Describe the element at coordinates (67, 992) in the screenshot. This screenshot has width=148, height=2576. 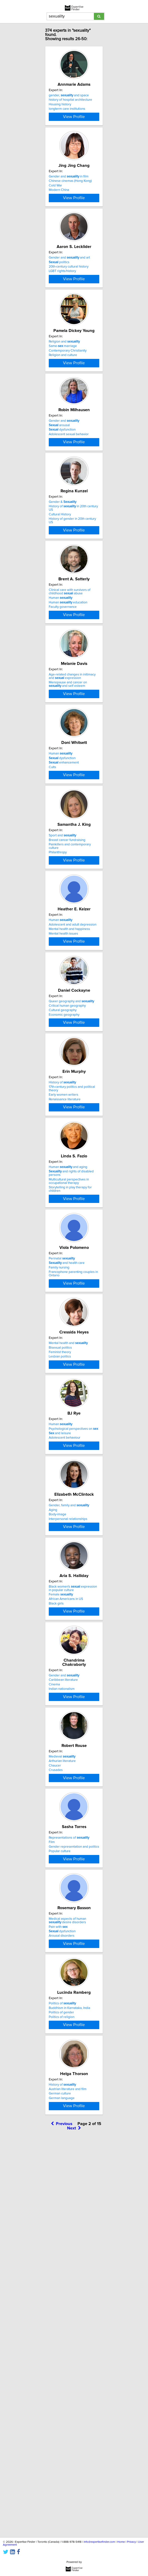
I see `Breast cancer fundraising` at that location.